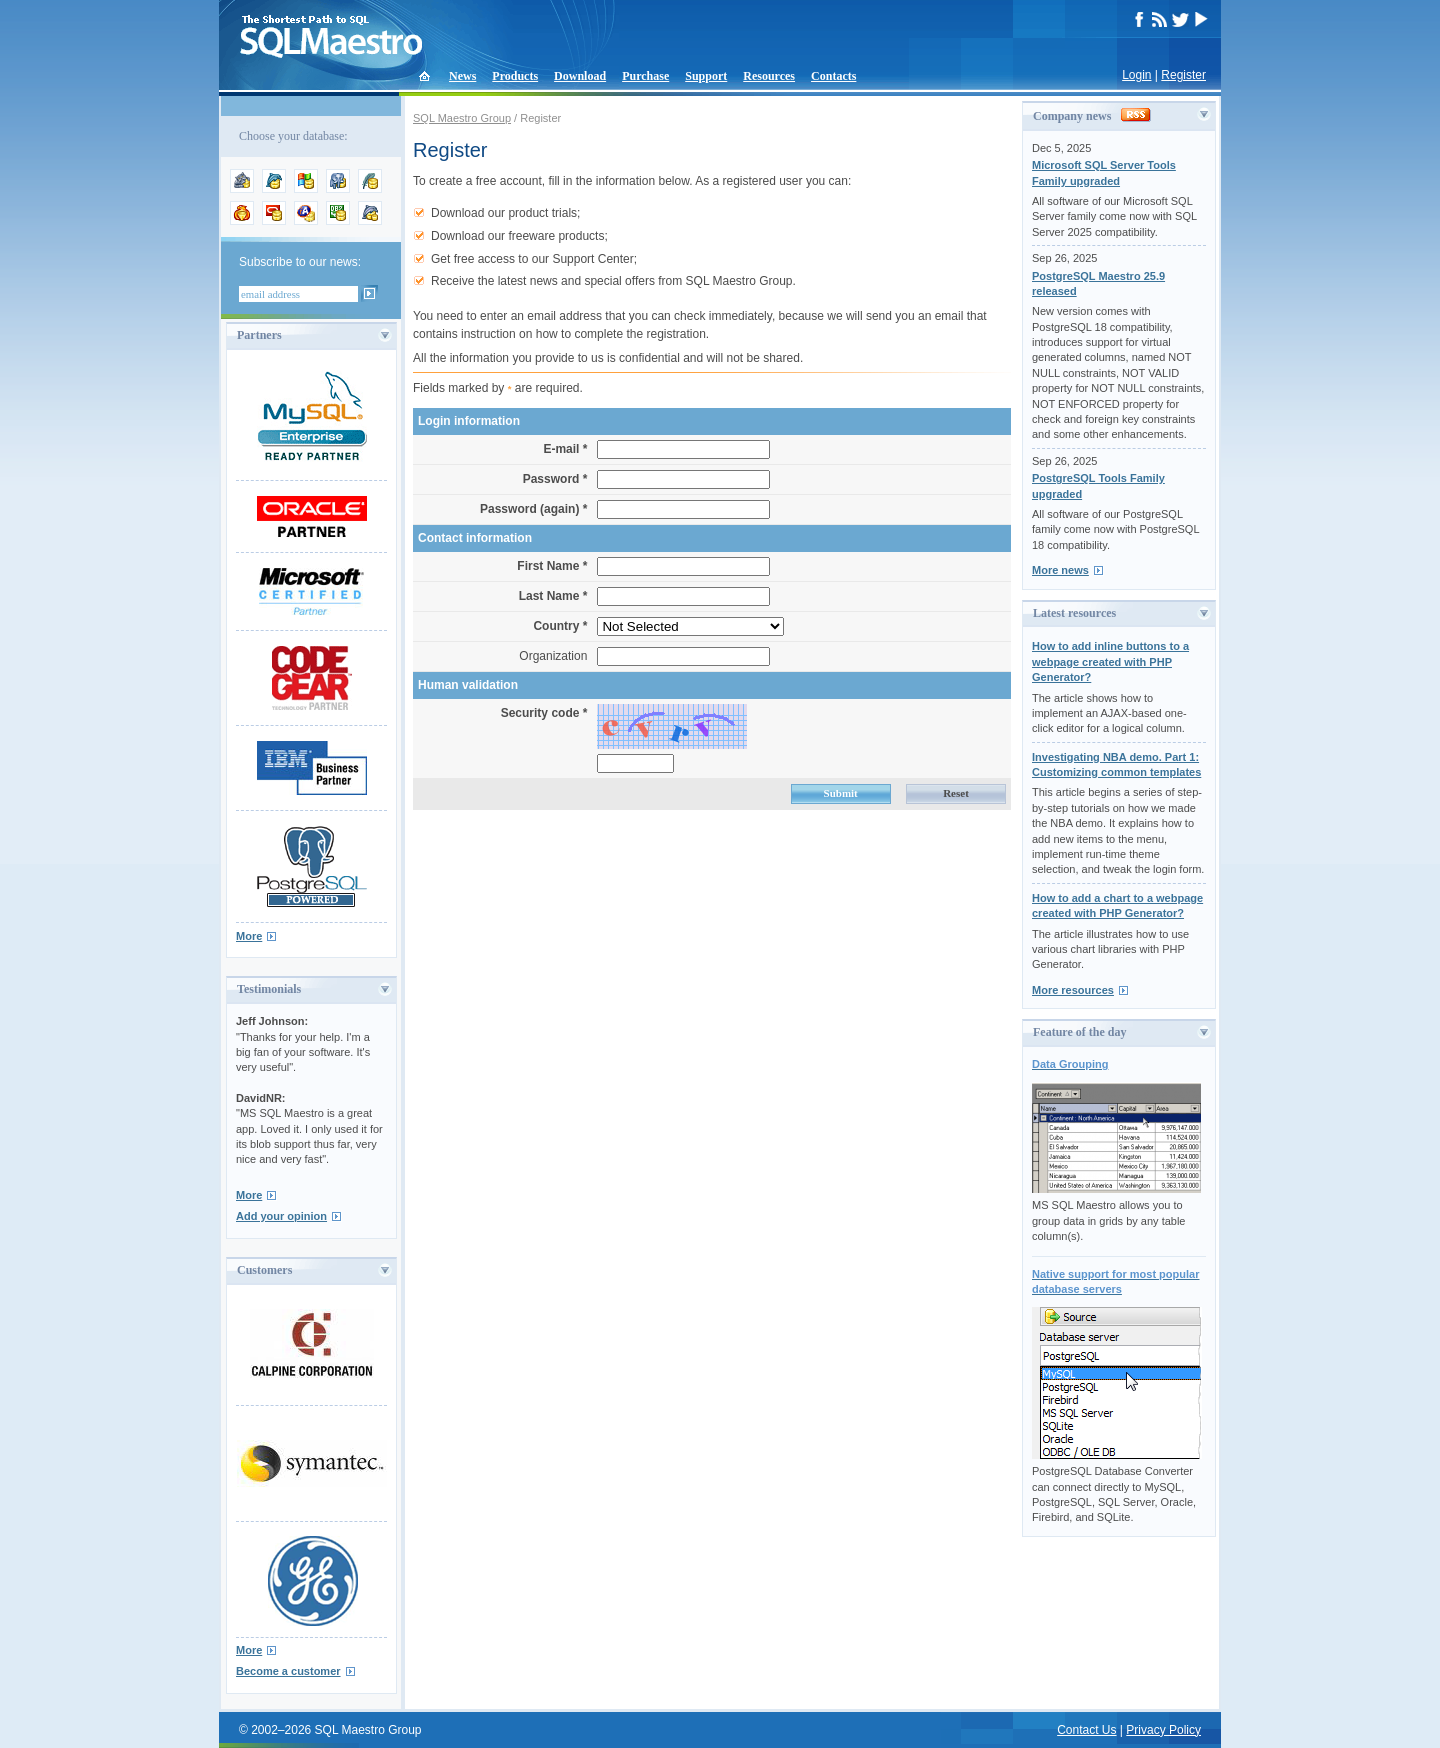 The width and height of the screenshot is (1440, 1748). I want to click on Login, so click(1136, 75).